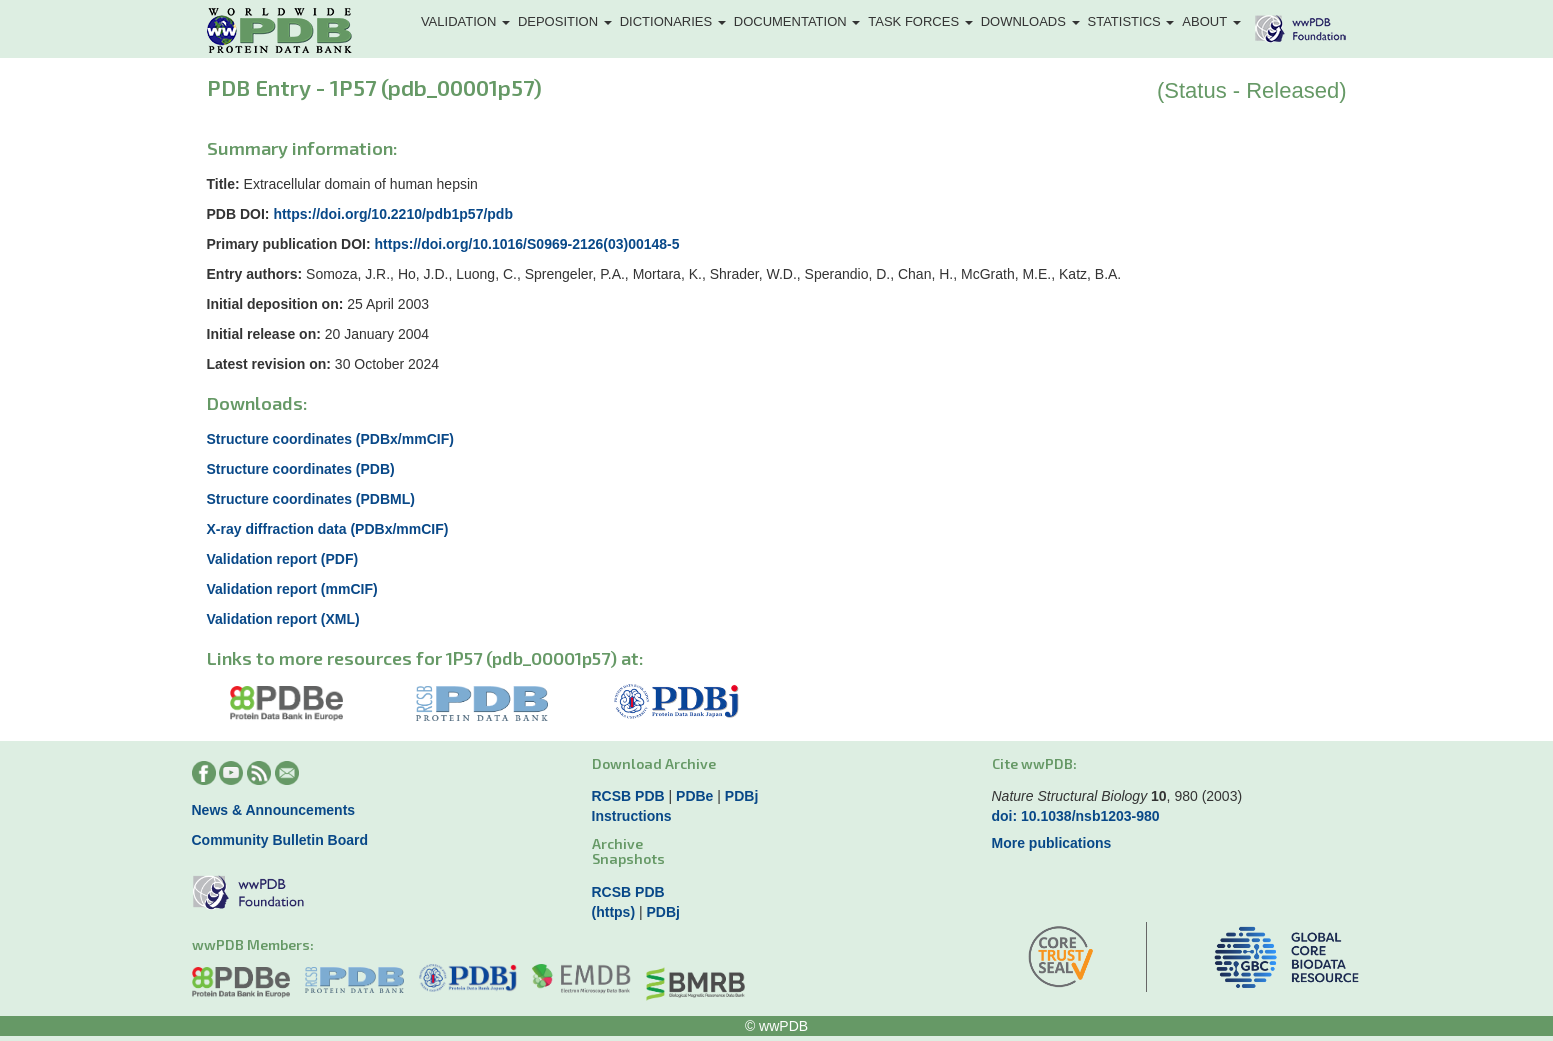 Image resolution: width=1553 pixels, height=1041 pixels. What do you see at coordinates (301, 469) in the screenshot?
I see `Structure coordinates (PDB)` at bounding box center [301, 469].